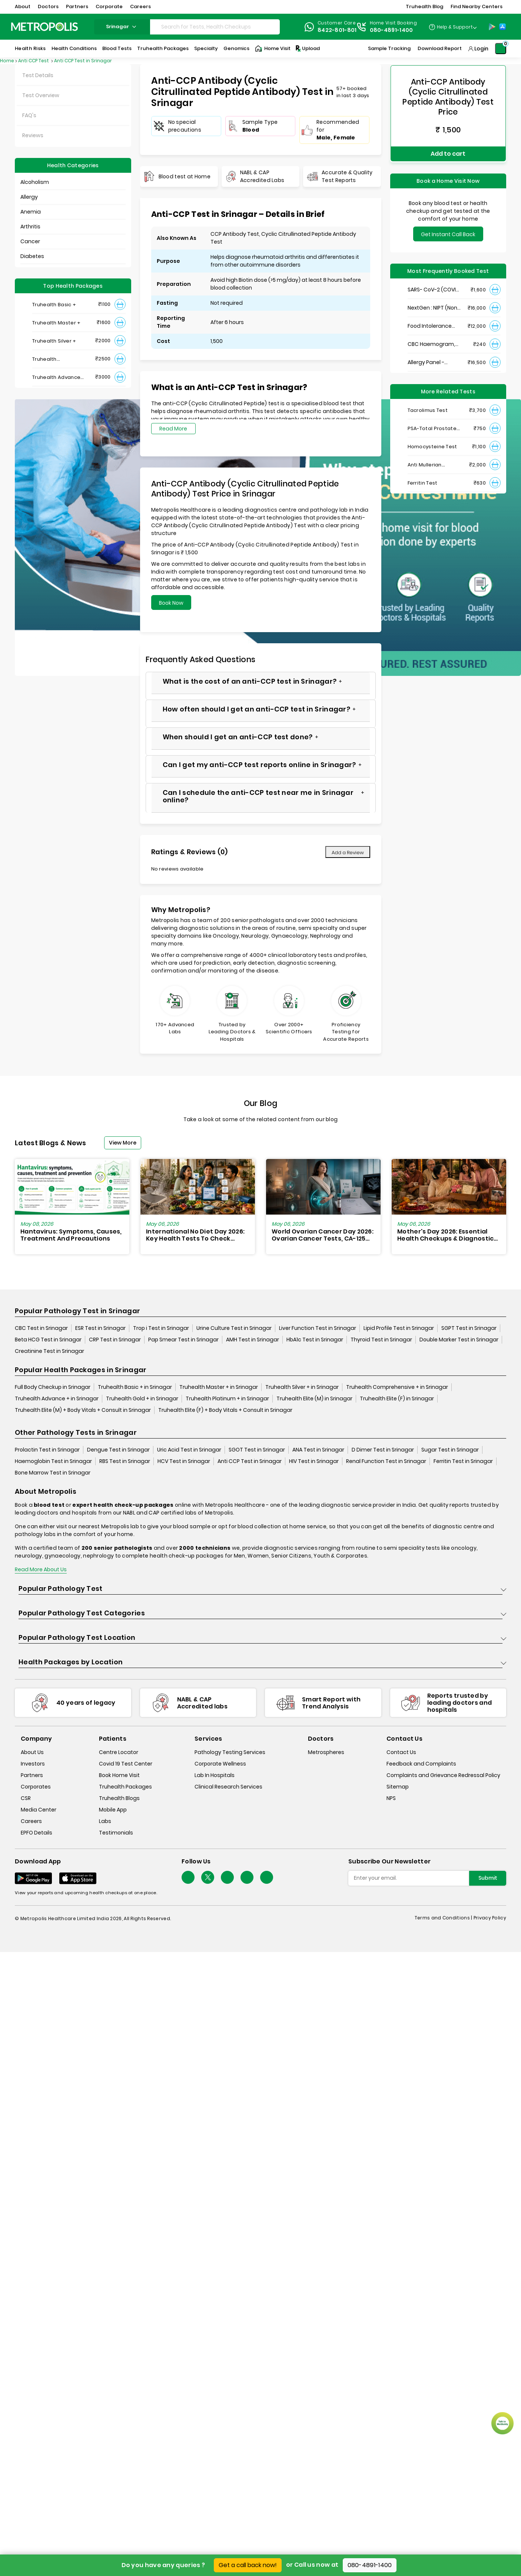  What do you see at coordinates (109, 6) in the screenshot?
I see `Corporate [button]` at bounding box center [109, 6].